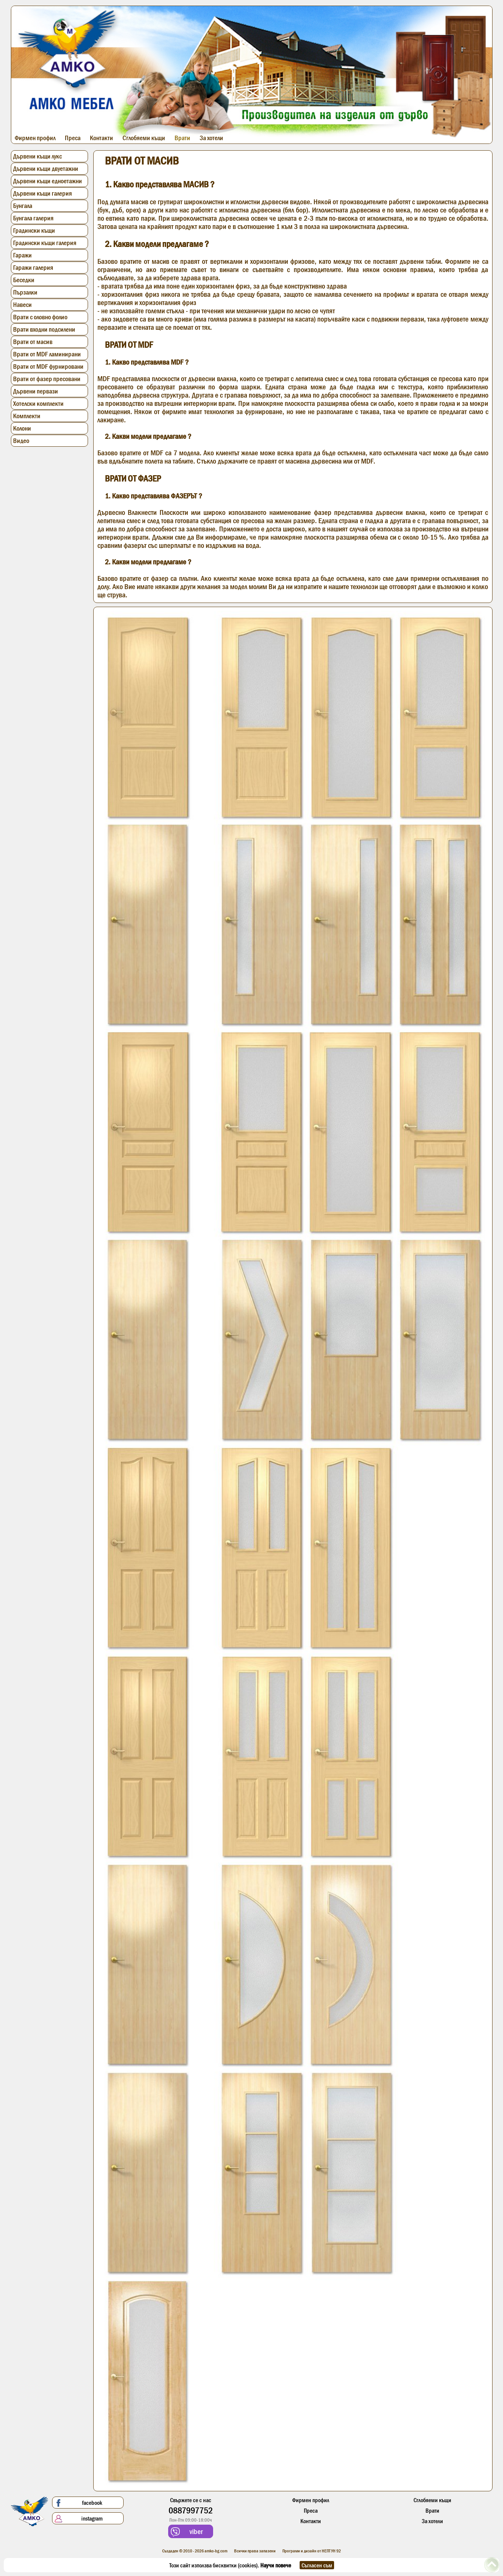 This screenshot has height=2576, width=503. What do you see at coordinates (191, 2510) in the screenshot?
I see `0887997752` at bounding box center [191, 2510].